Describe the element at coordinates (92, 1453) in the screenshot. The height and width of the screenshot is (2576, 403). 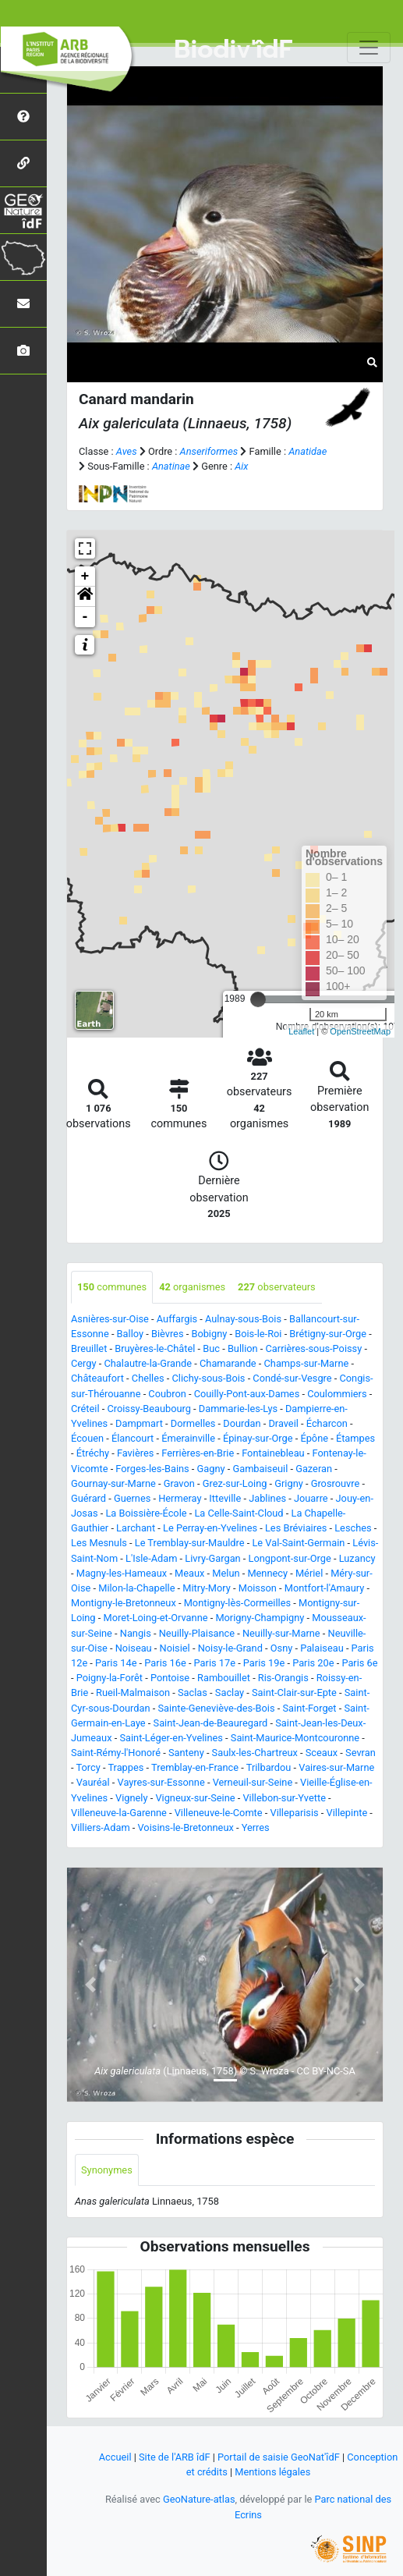
I see `Étréchy` at that location.